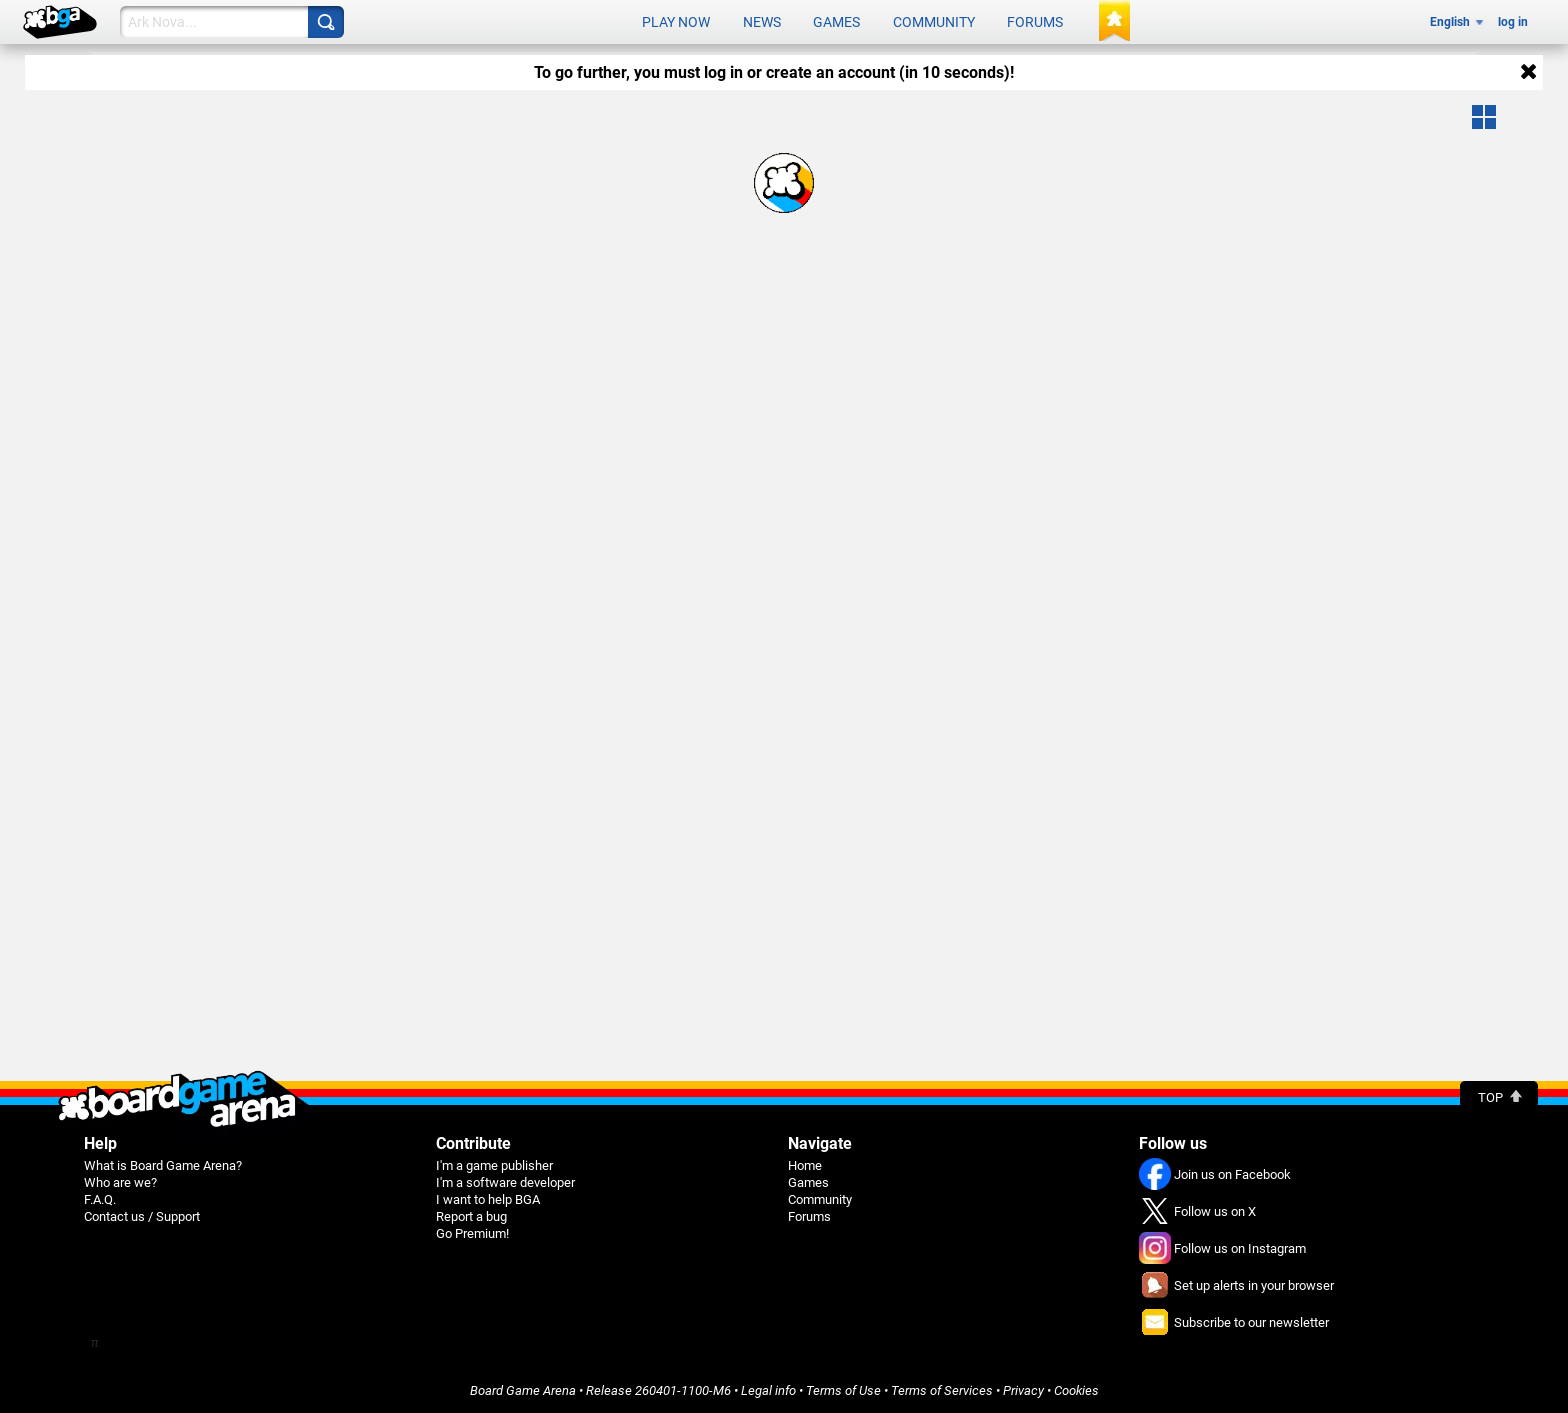 The image size is (1568, 1413). Describe the element at coordinates (1035, 22) in the screenshot. I see `Forums` at that location.